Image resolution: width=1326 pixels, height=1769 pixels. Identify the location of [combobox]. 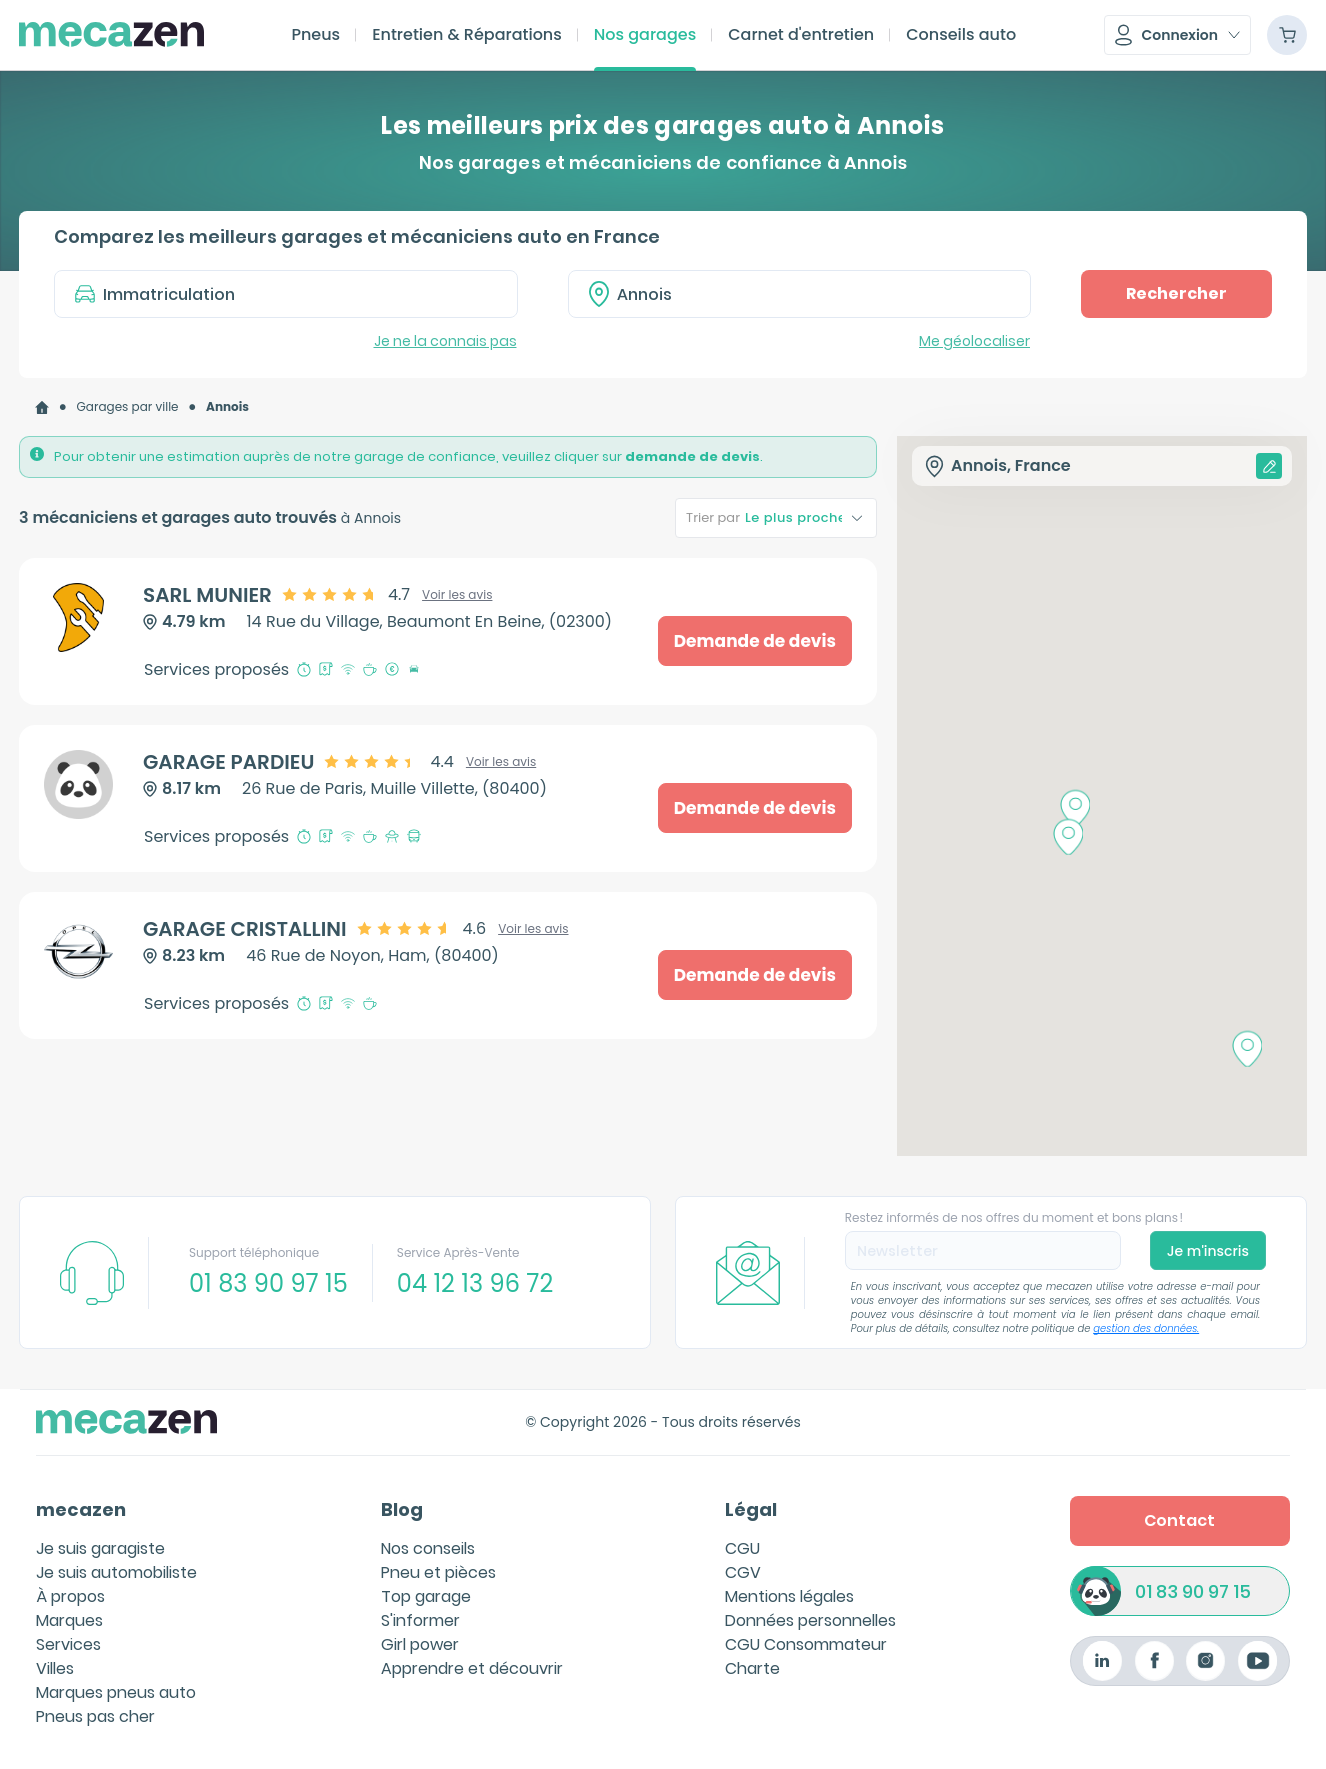
(800, 294).